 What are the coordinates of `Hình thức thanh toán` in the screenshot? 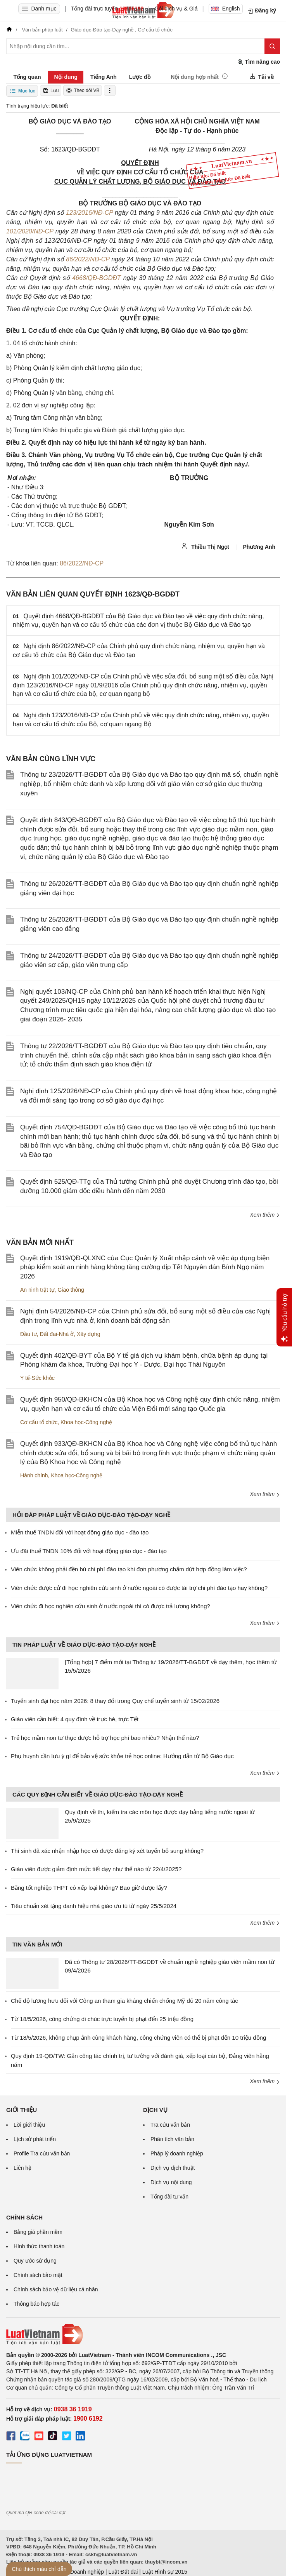 It's located at (39, 2246).